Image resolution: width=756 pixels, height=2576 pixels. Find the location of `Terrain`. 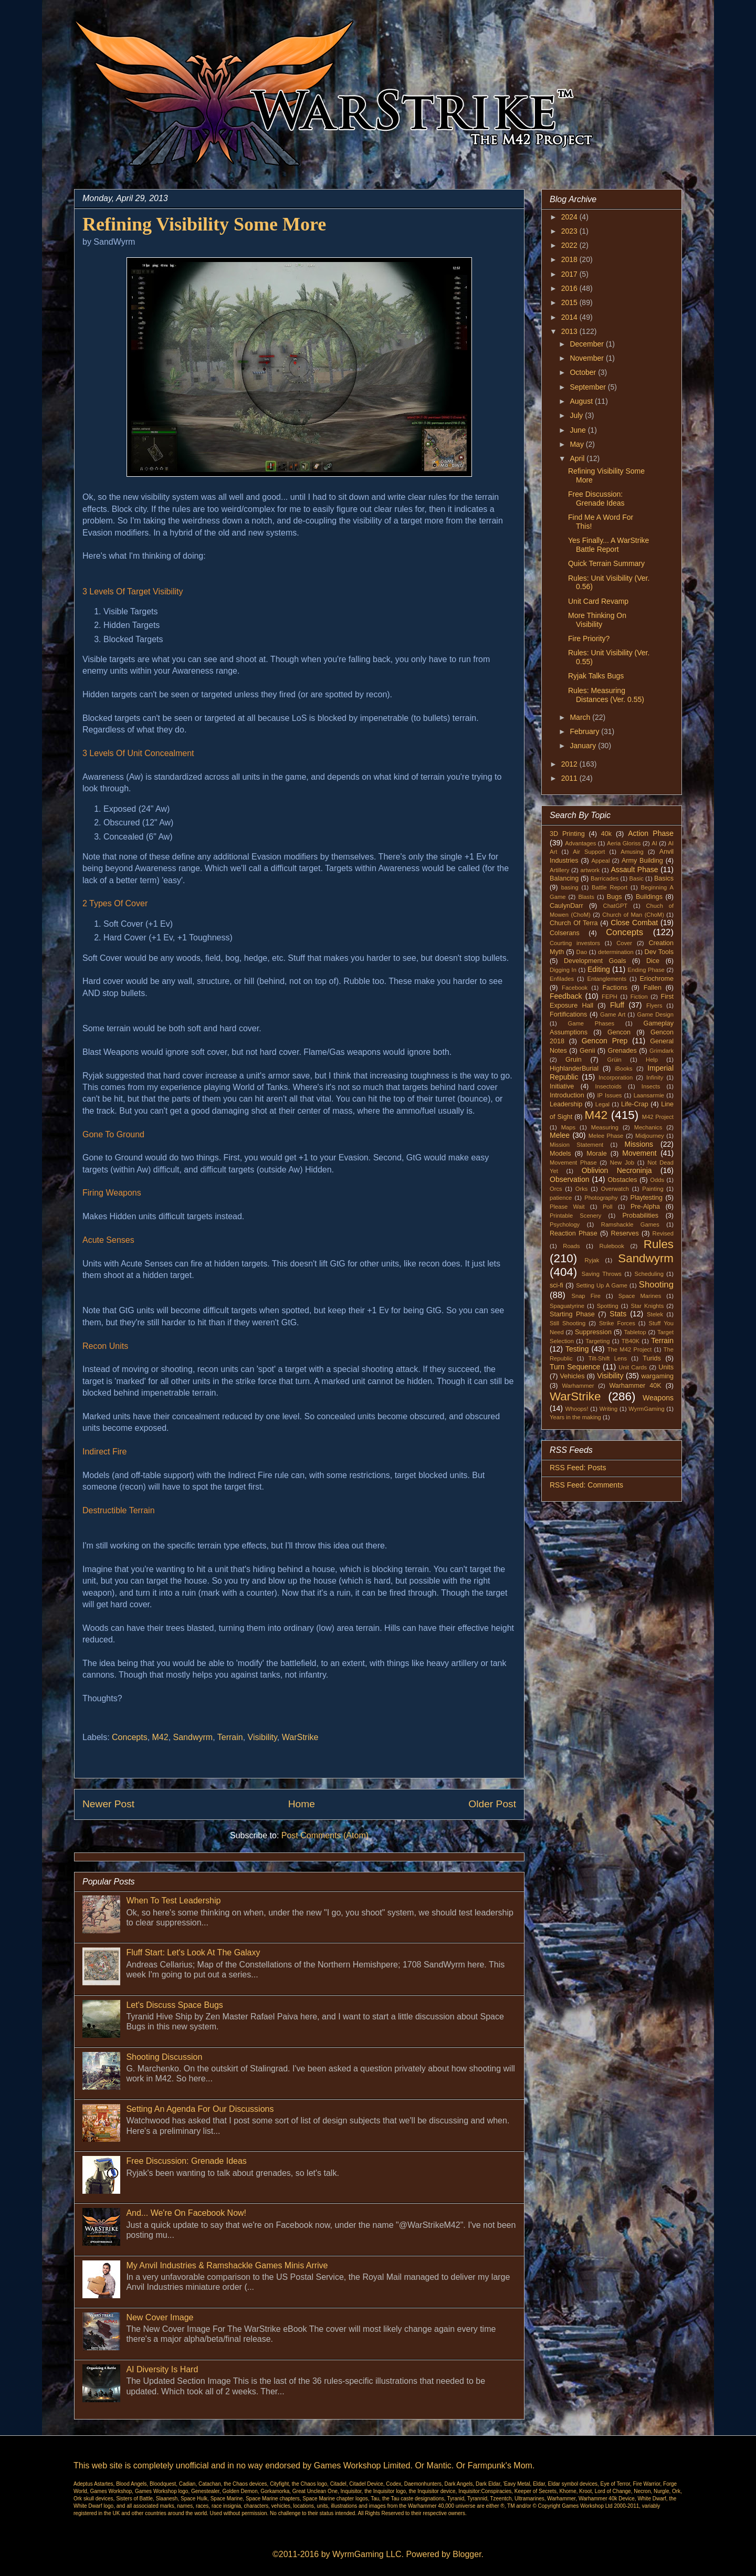

Terrain is located at coordinates (230, 1737).